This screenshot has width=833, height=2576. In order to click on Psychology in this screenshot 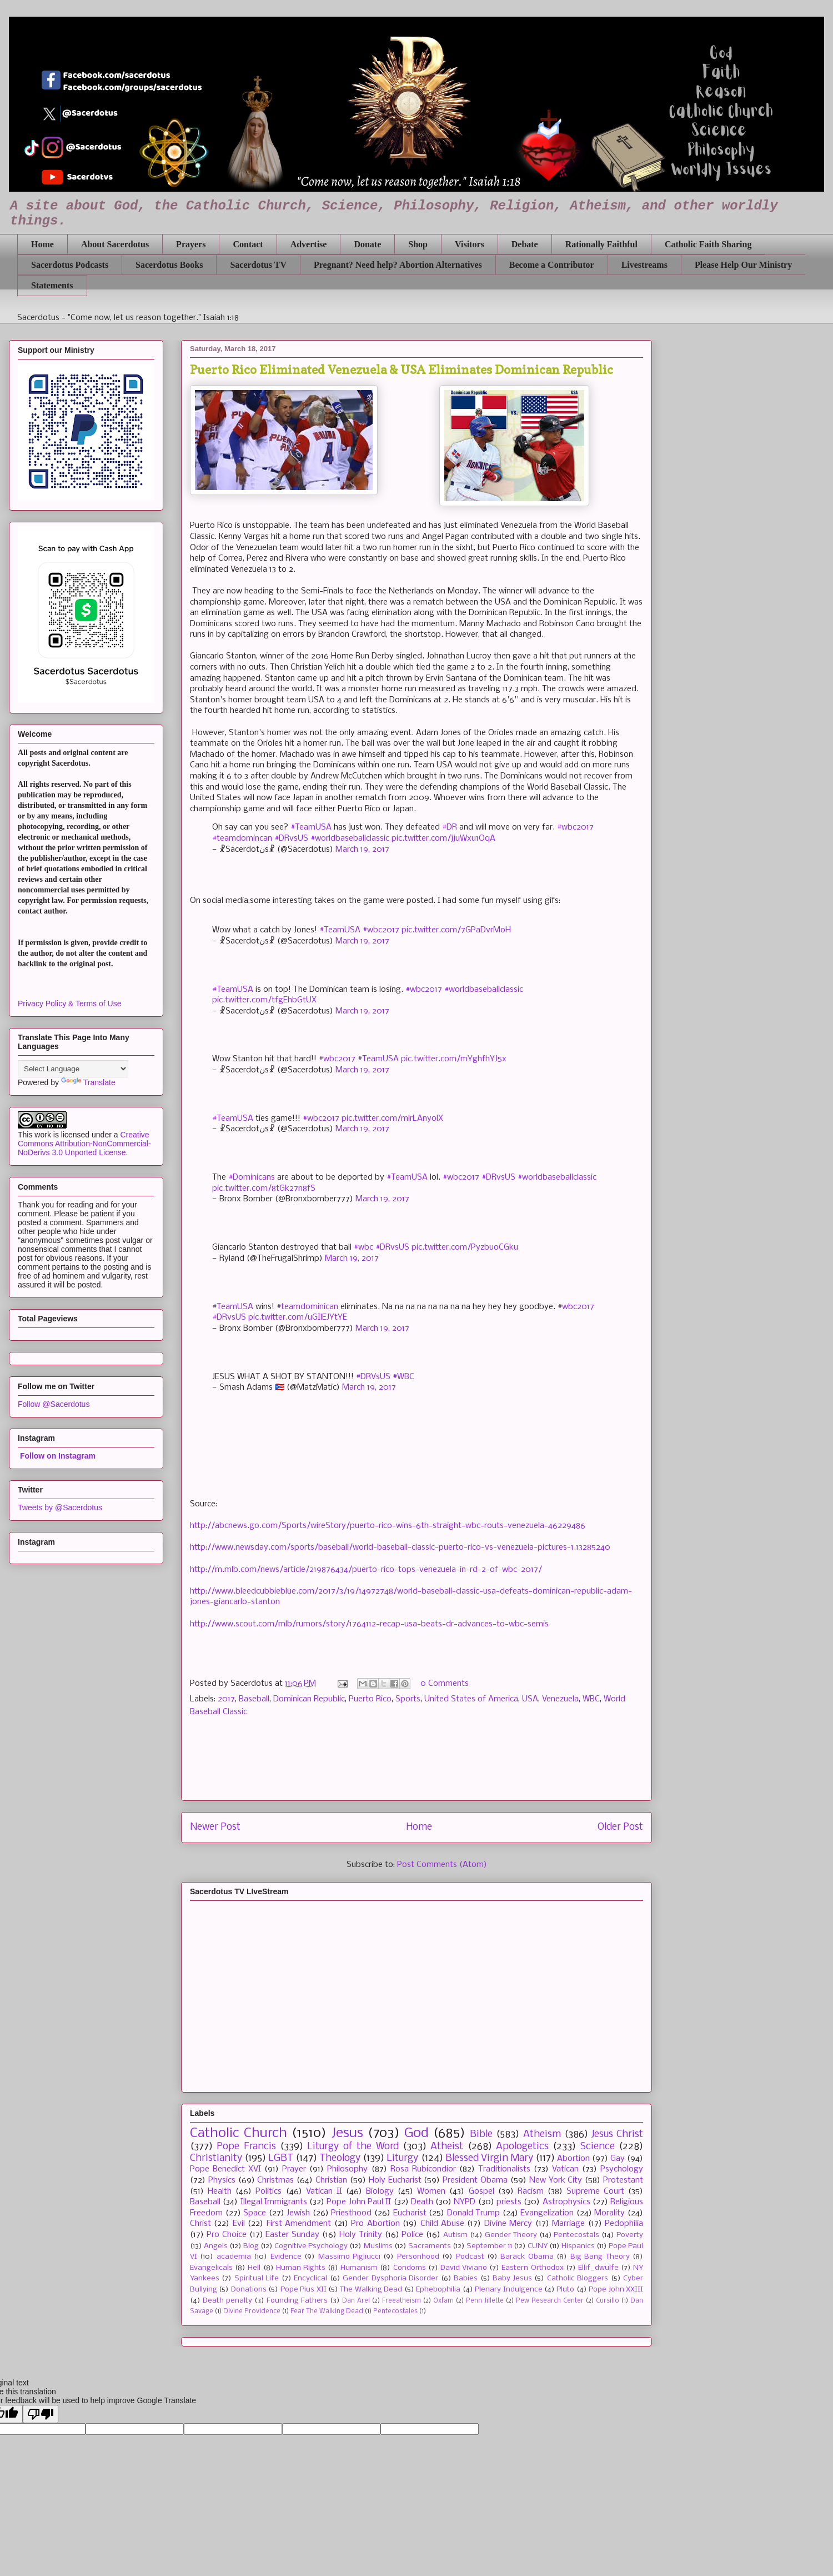, I will do `click(621, 2169)`.